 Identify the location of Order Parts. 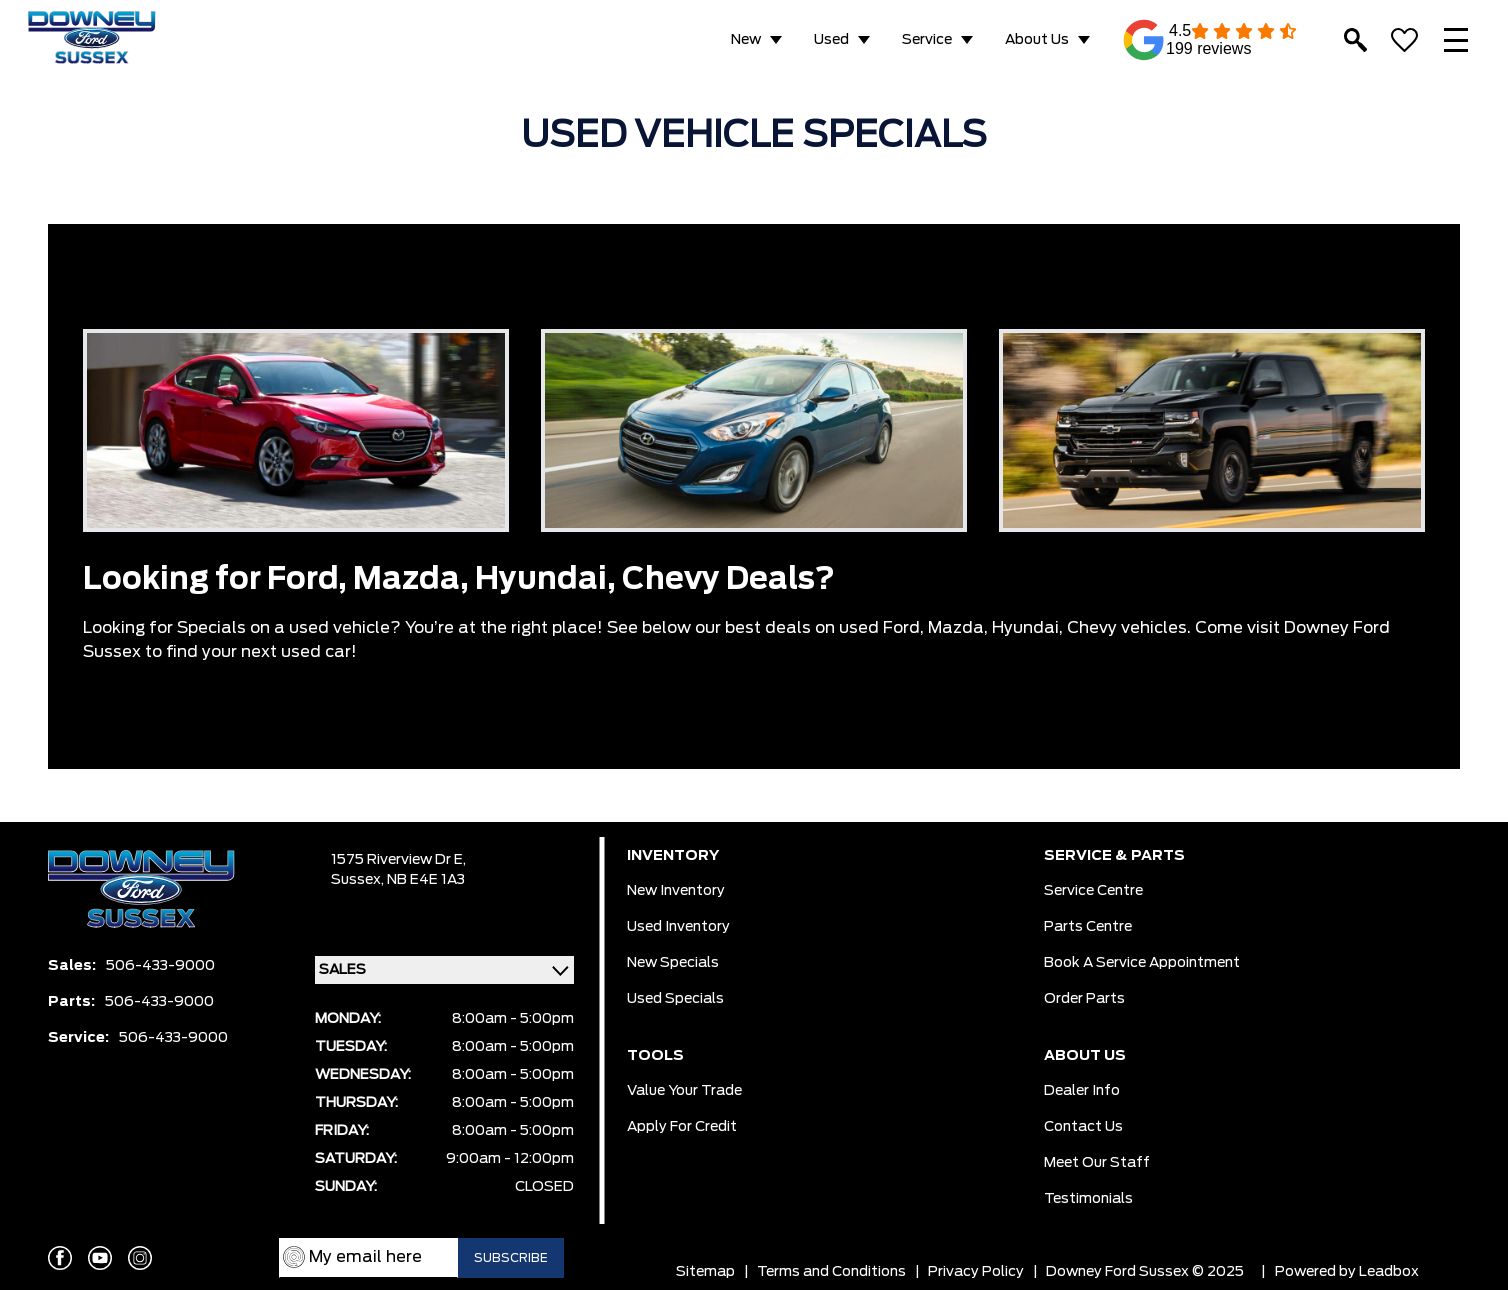
(1084, 999).